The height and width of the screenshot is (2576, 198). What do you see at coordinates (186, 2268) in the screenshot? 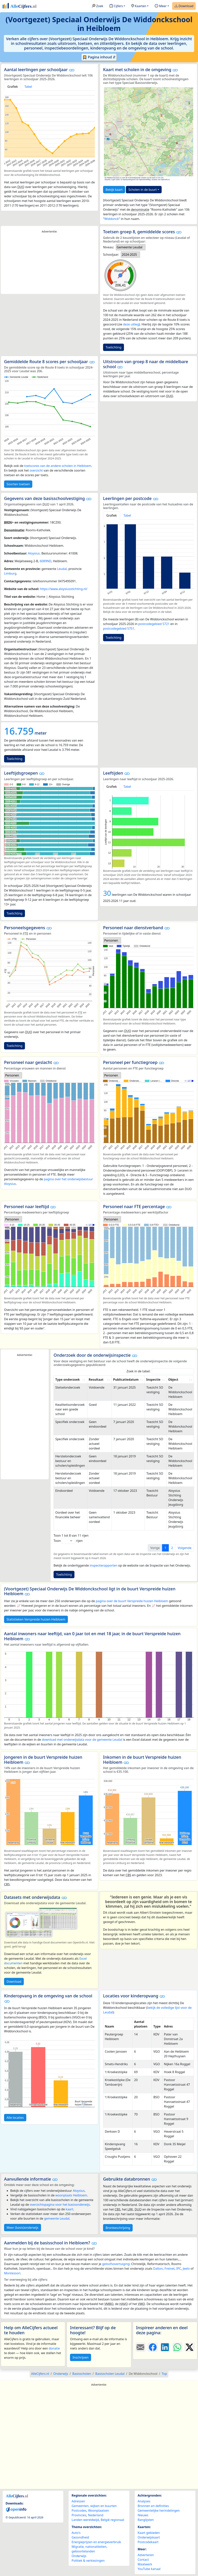
I see `Jeelo` at bounding box center [186, 2268].